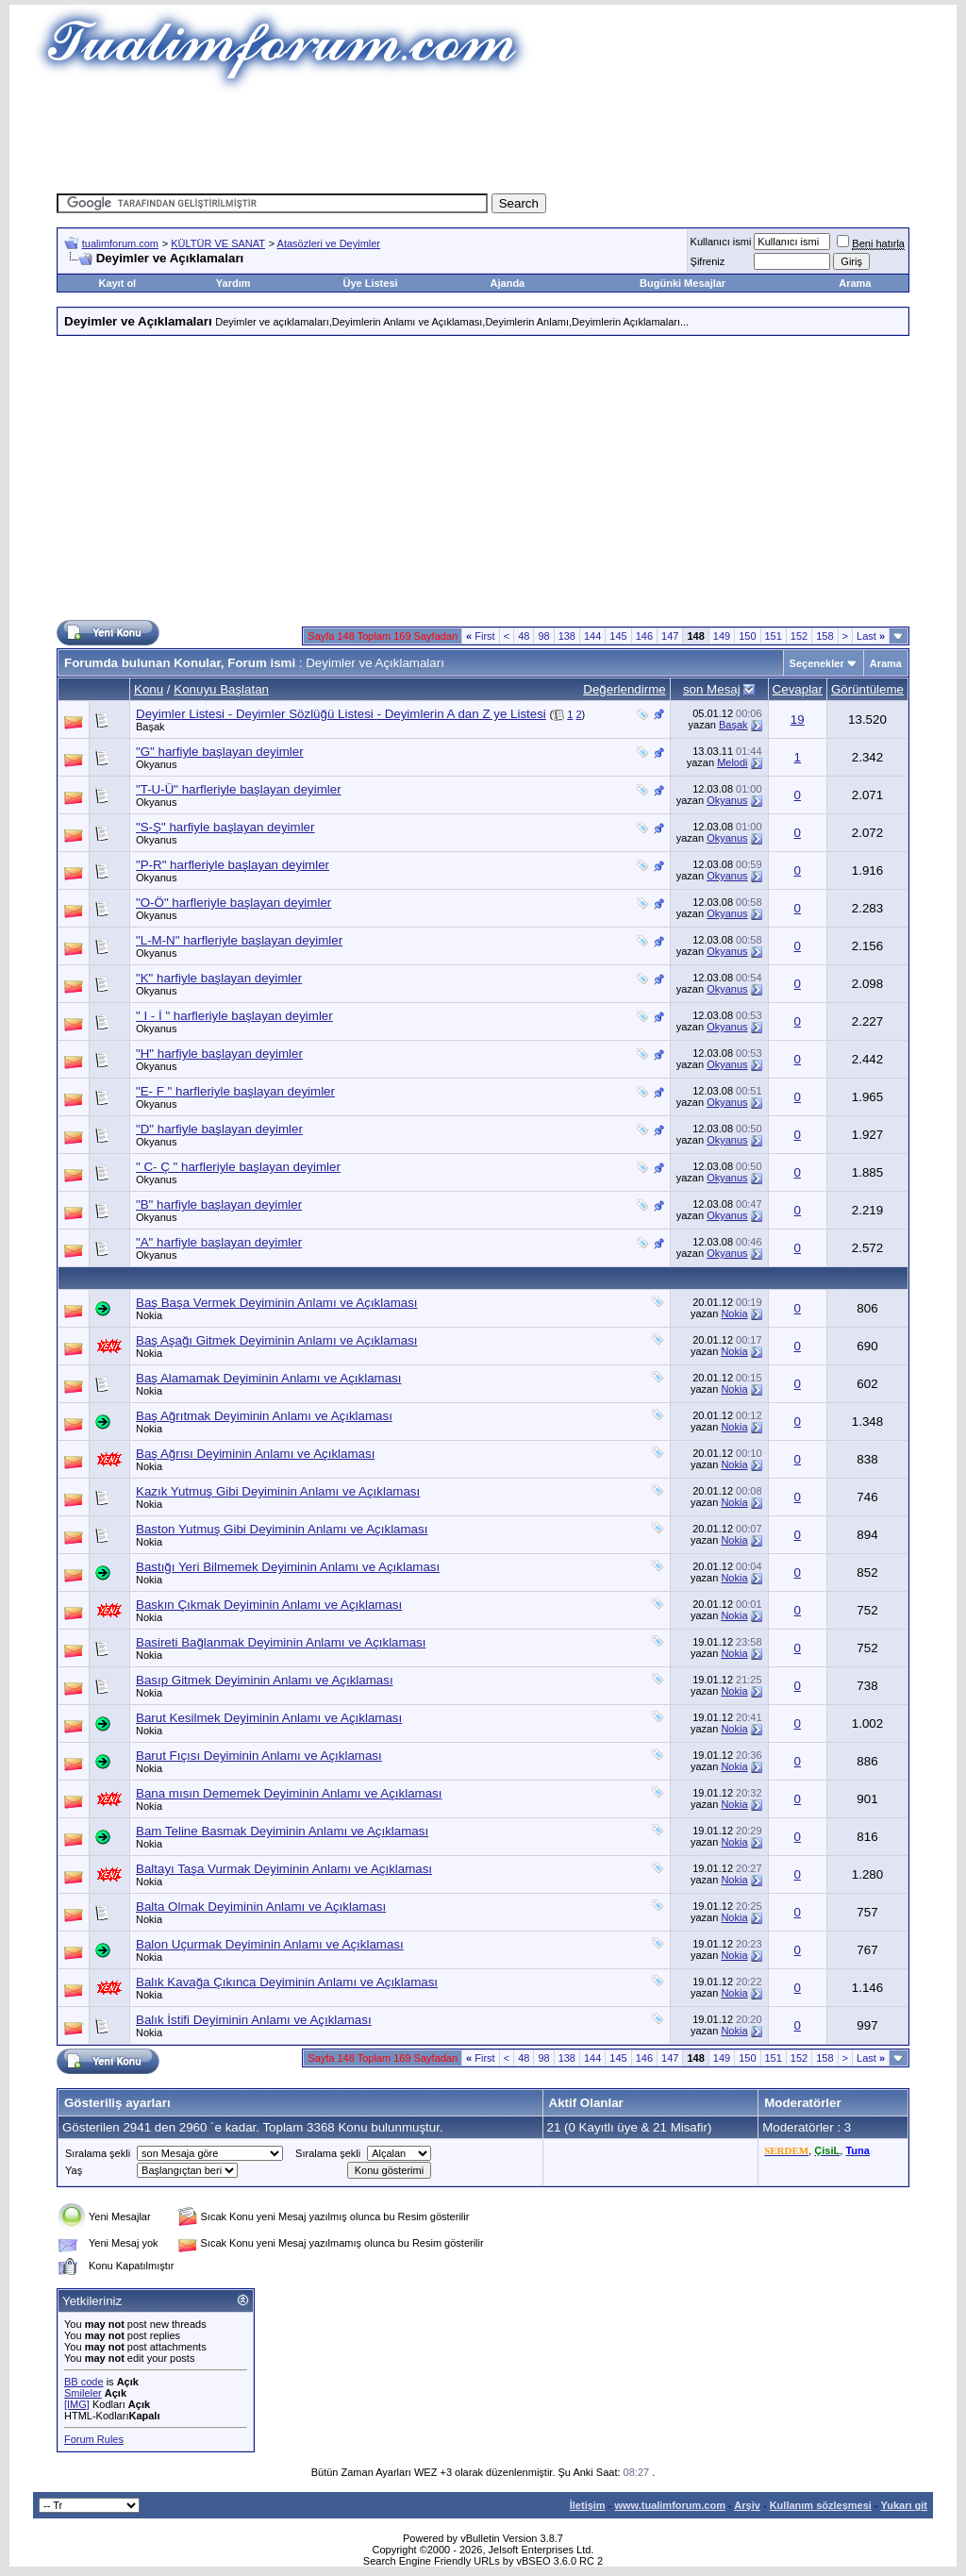 This screenshot has height=2576, width=966. Describe the element at coordinates (269, 1718) in the screenshot. I see `Barut Kesilmek Deyiminin Anlamı ve Açıklaması` at that location.